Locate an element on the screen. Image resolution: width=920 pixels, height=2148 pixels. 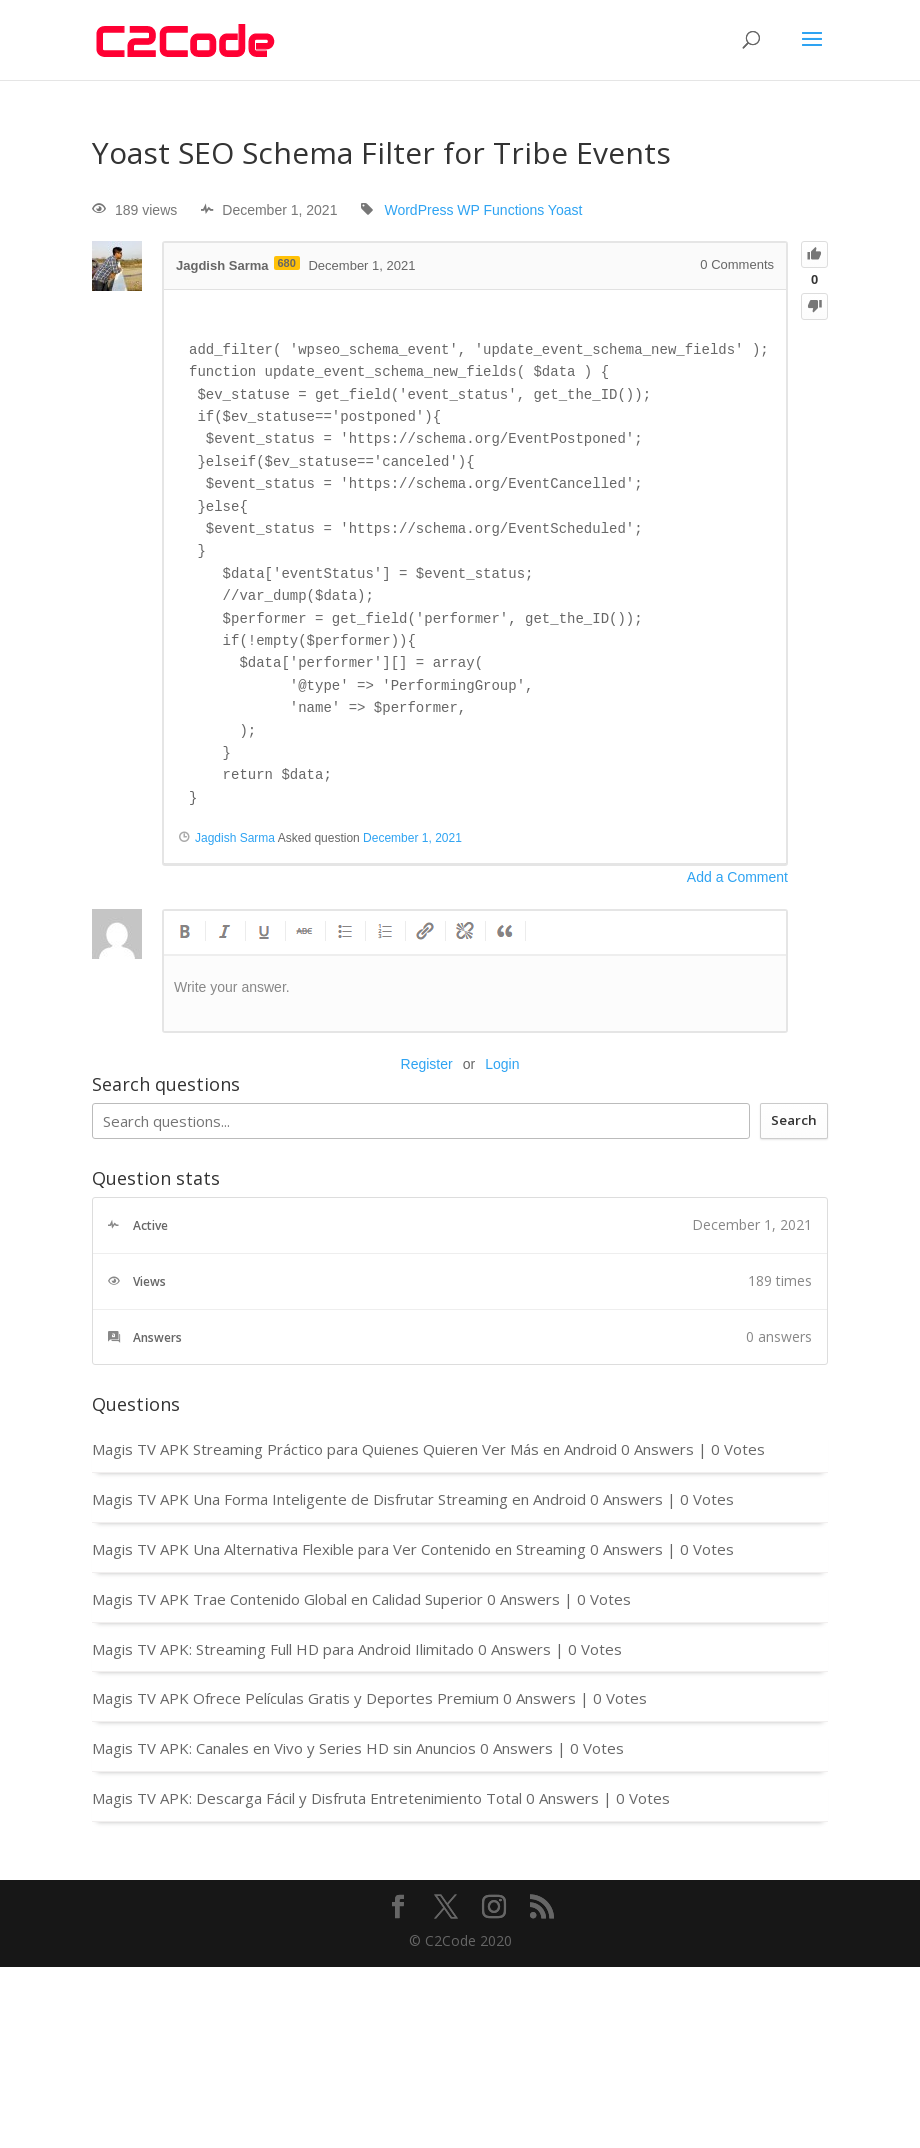
Magis TV APK Ofrece Películas Gratis y Deportes Premium is located at coordinates (295, 1698).